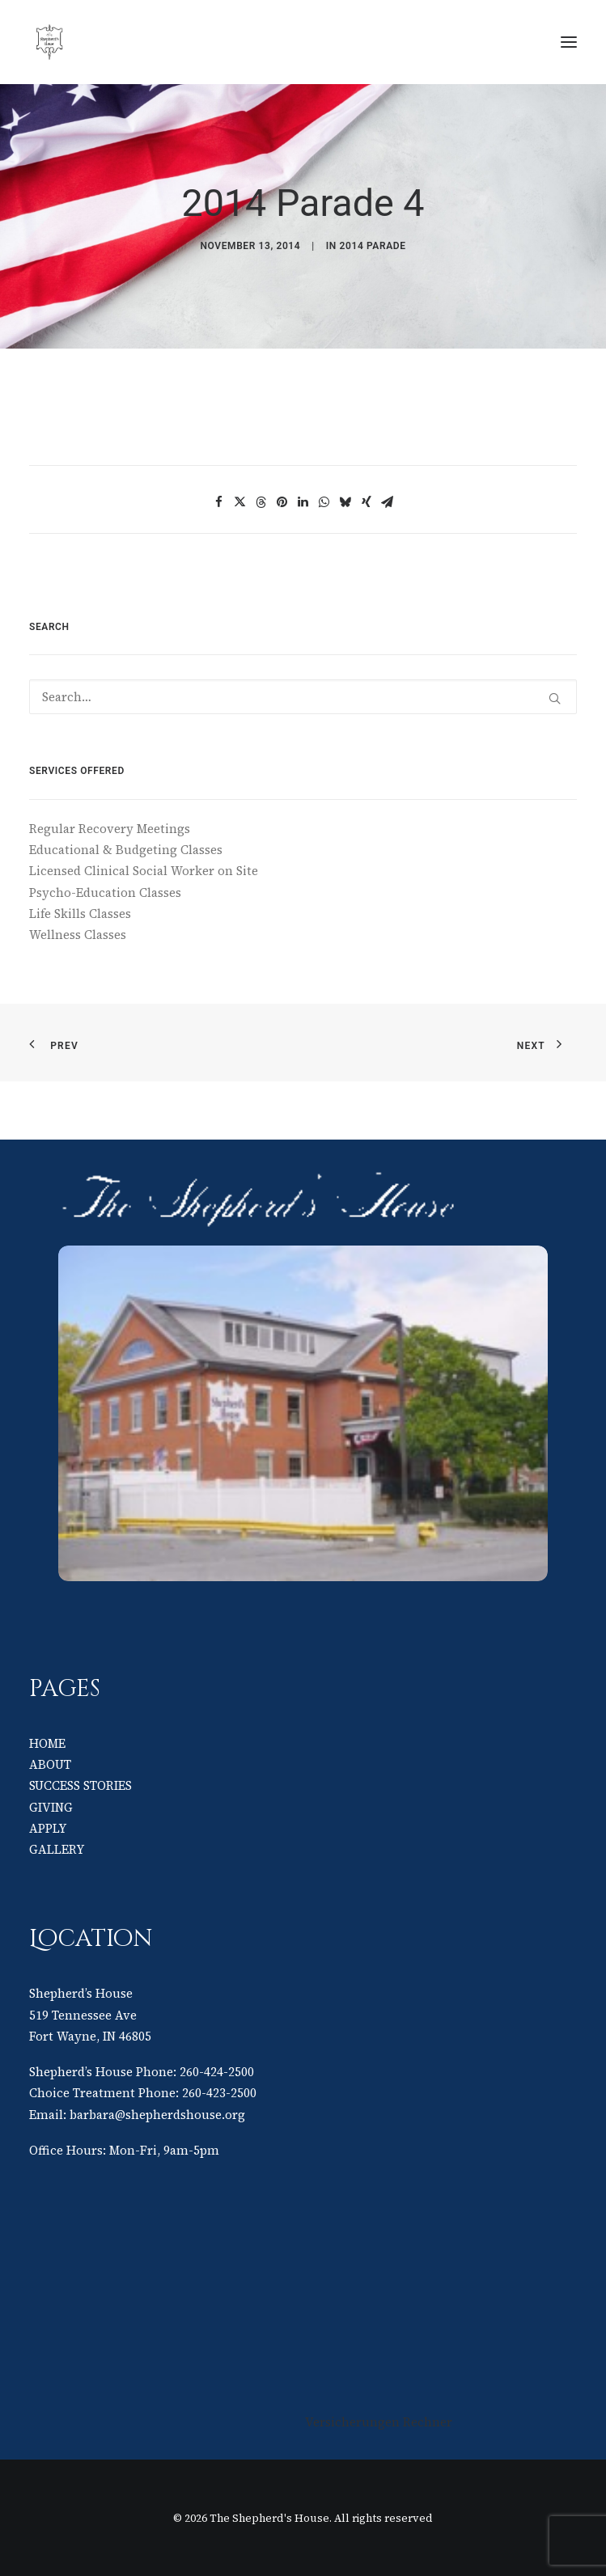 The image size is (606, 2576). What do you see at coordinates (303, 696) in the screenshot?
I see `[Search]` at bounding box center [303, 696].